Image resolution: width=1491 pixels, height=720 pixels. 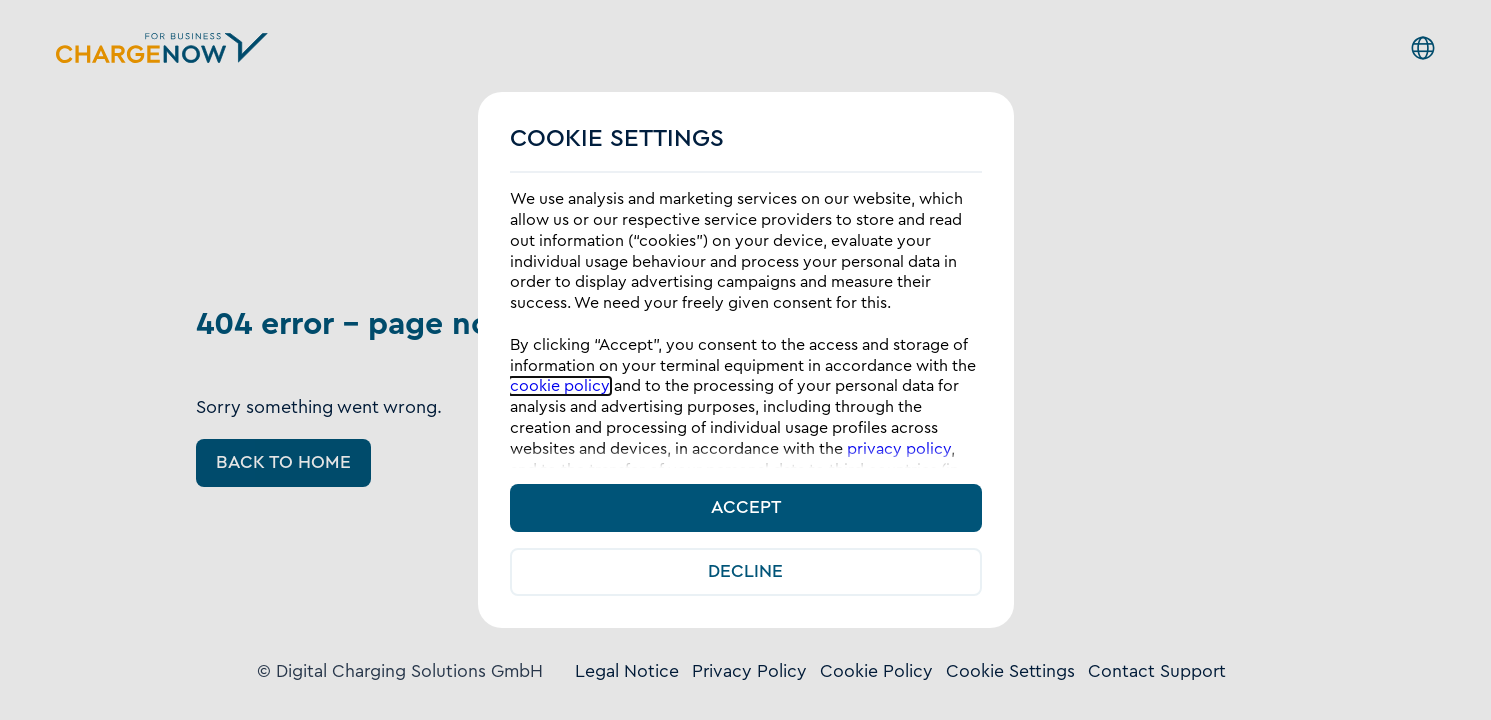 What do you see at coordinates (745, 571) in the screenshot?
I see `Decline` at bounding box center [745, 571].